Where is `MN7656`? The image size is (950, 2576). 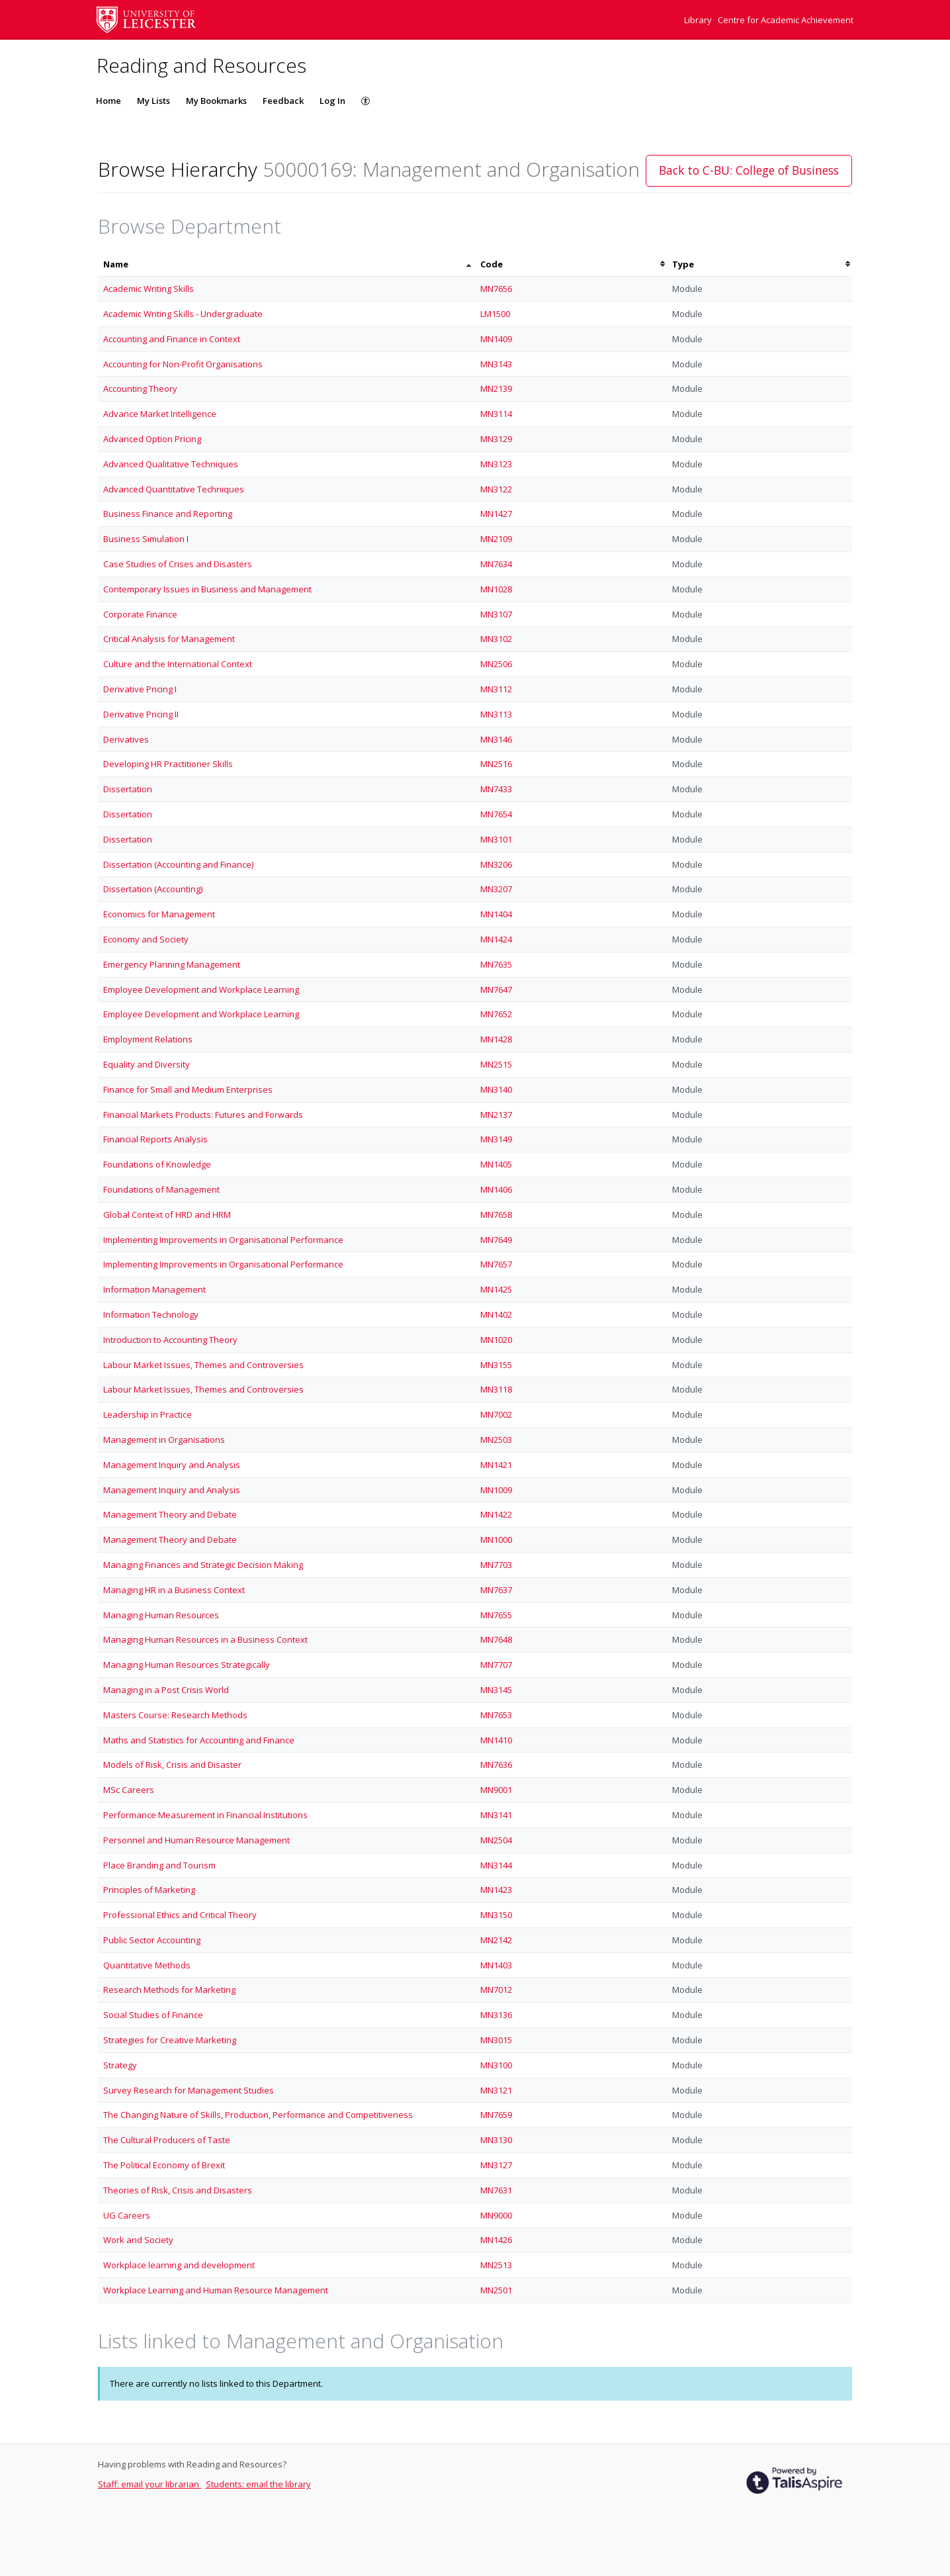
MN7656 is located at coordinates (496, 289).